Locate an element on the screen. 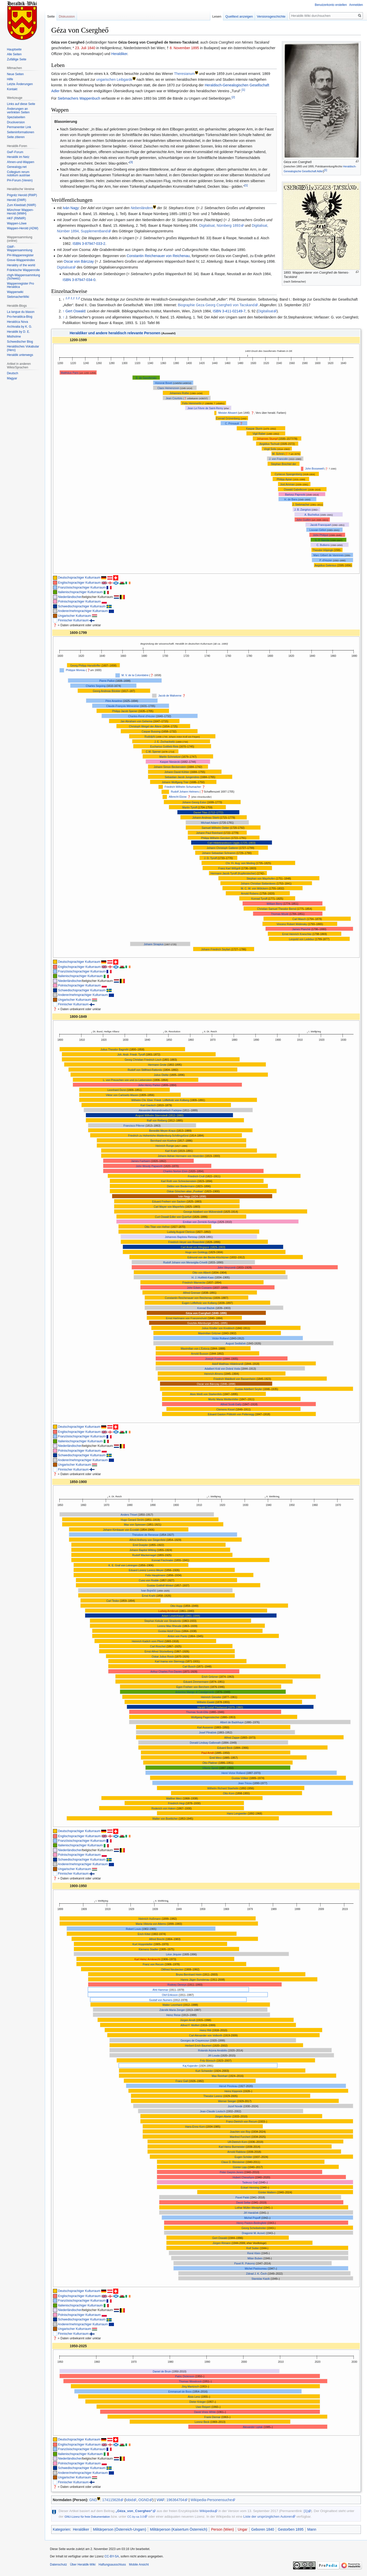 The image size is (367, 2576). Ralf von Retberg is located at coordinates (157, 1120).